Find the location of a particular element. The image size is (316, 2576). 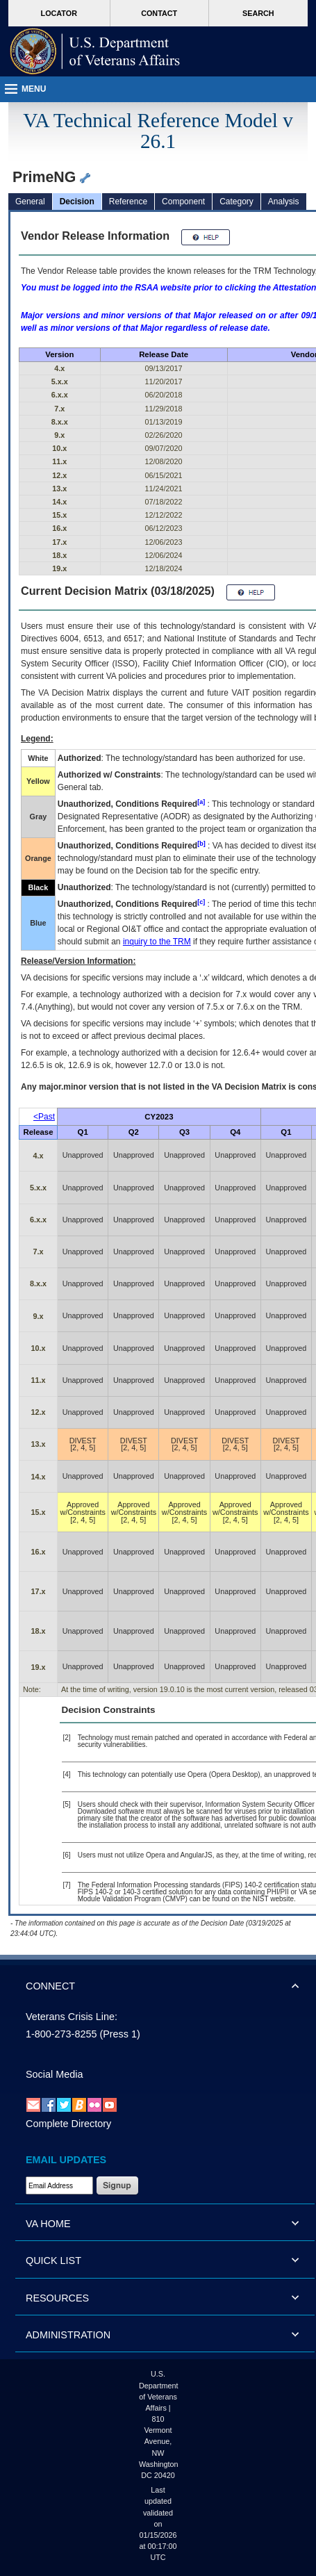

Analysis is located at coordinates (283, 201).